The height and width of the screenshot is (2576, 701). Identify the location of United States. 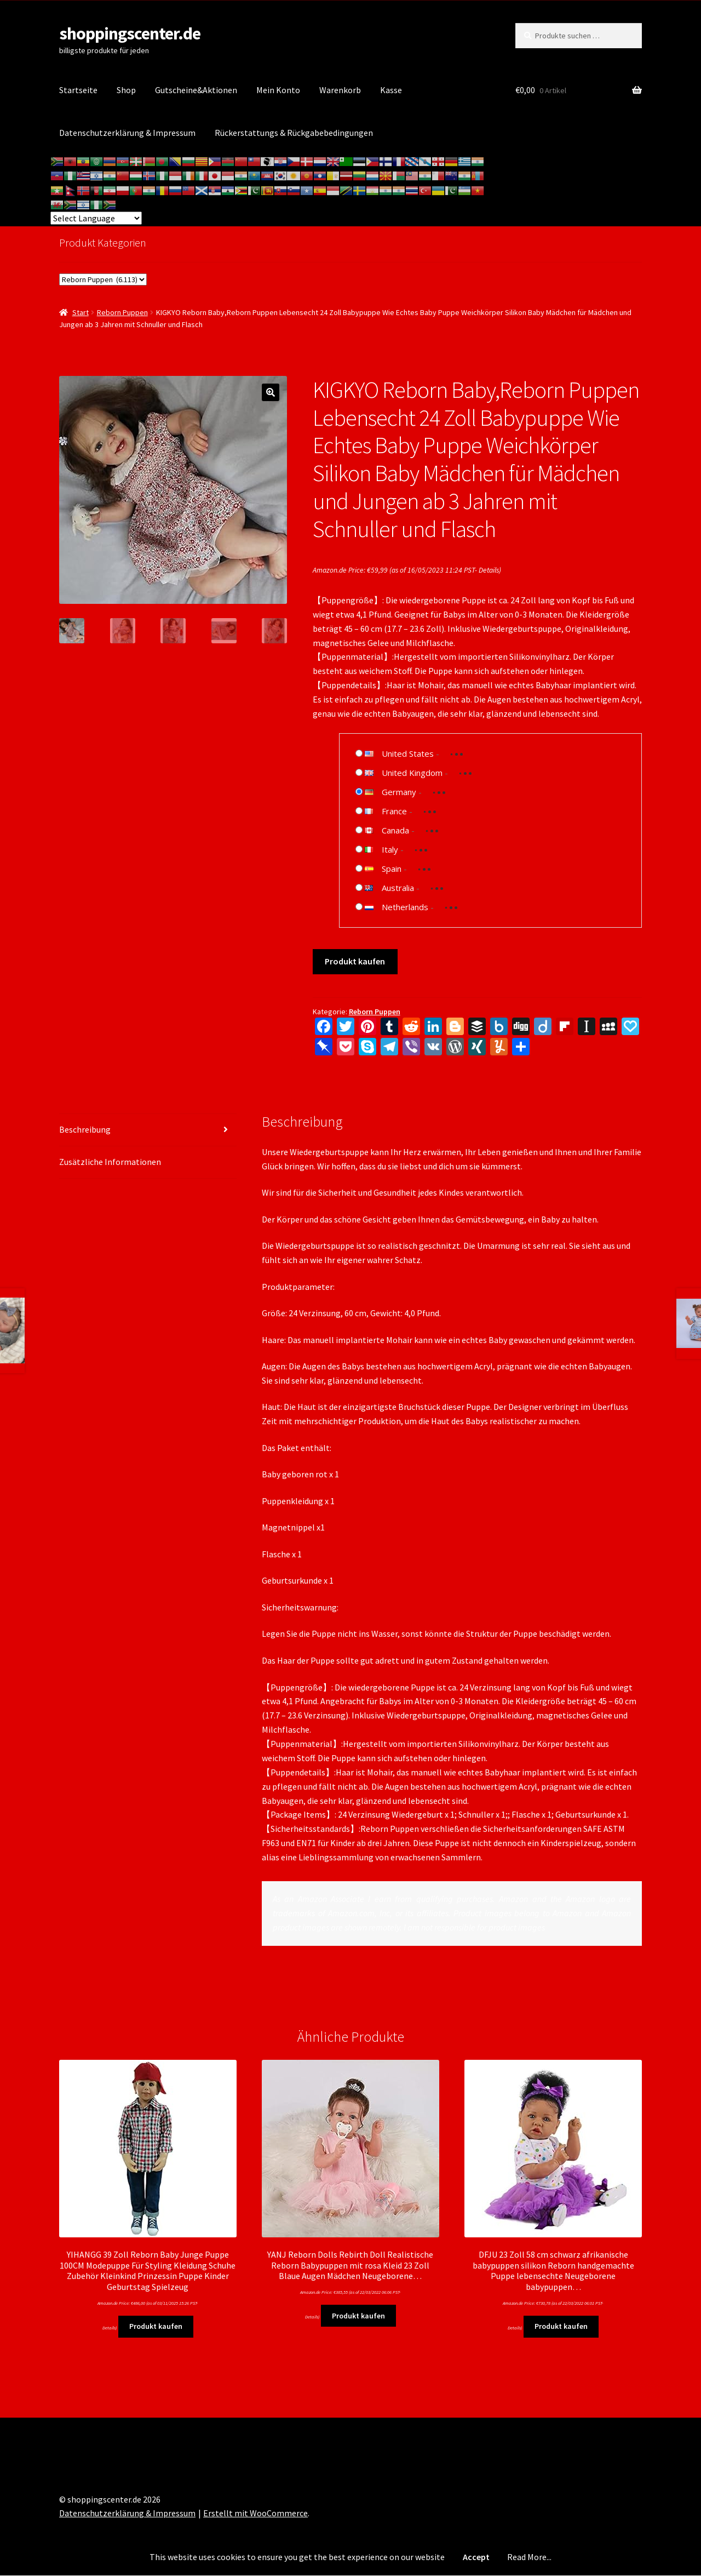
(408, 753).